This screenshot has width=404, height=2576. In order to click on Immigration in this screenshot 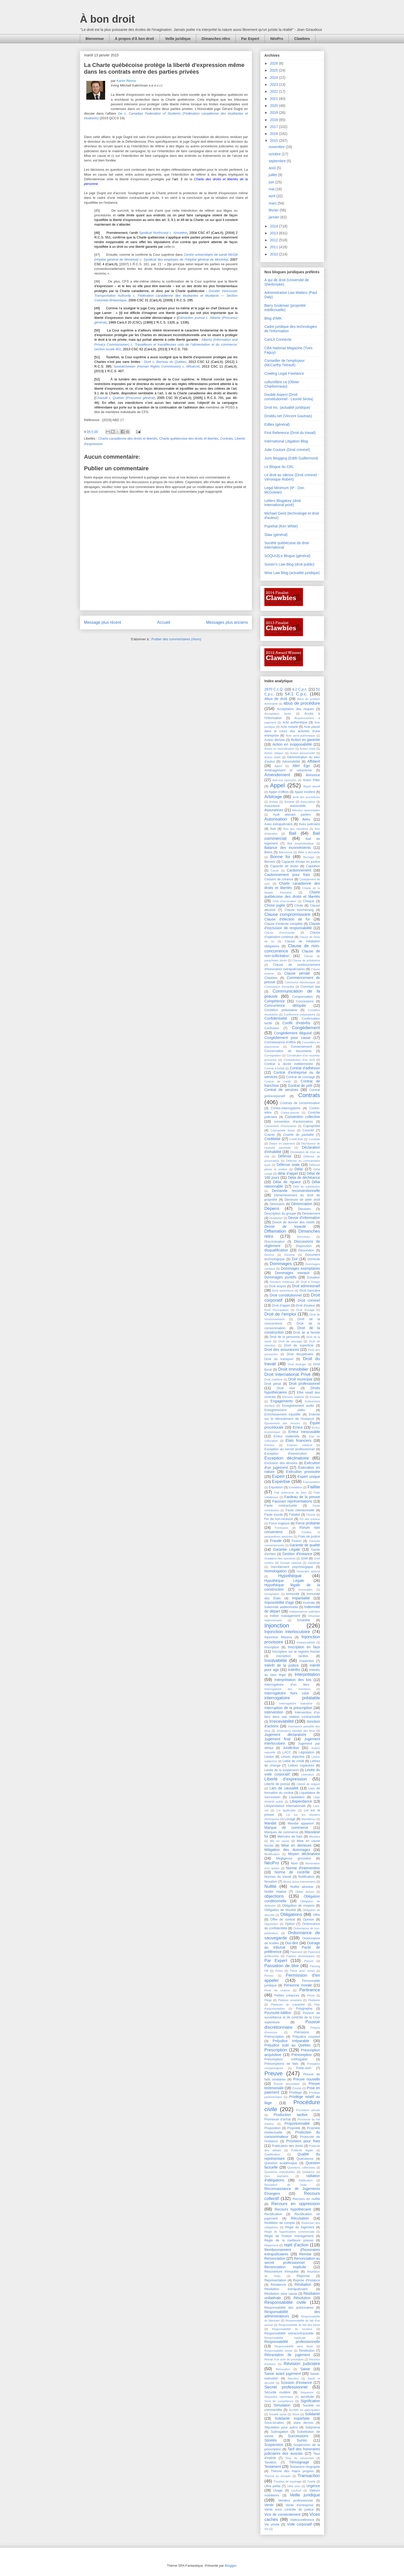, I will do `click(271, 1594)`.